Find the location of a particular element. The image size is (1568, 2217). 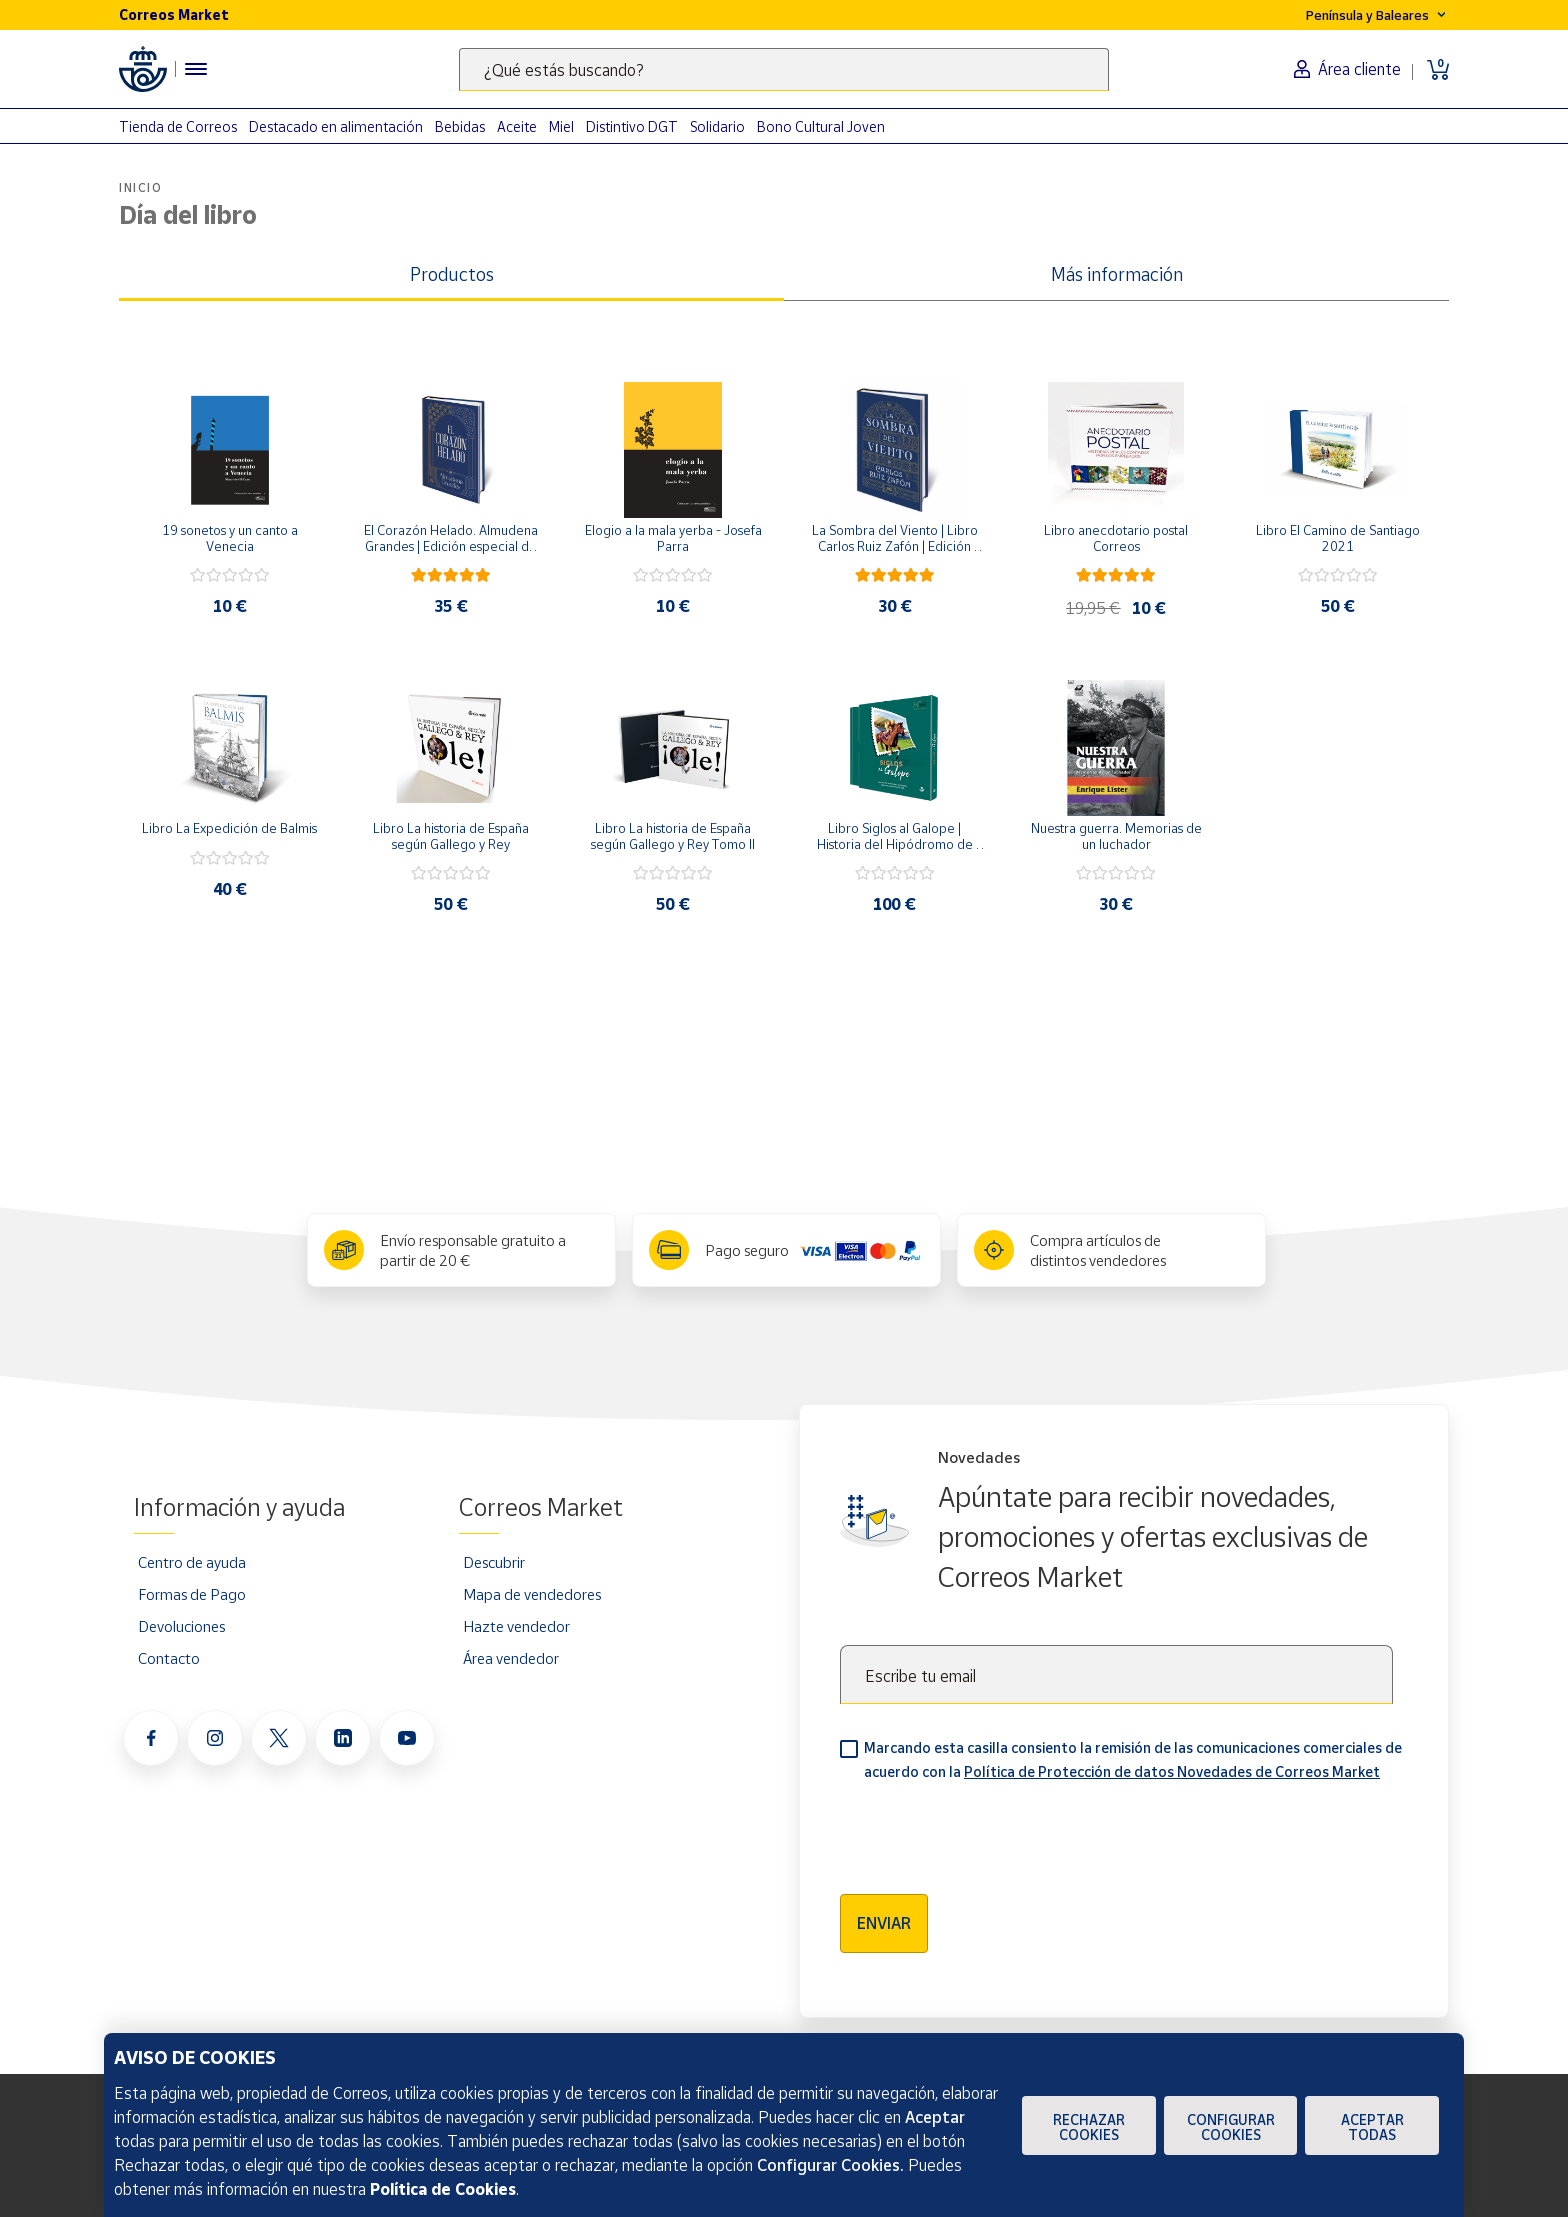

Centro de ayuda is located at coordinates (192, 1562).